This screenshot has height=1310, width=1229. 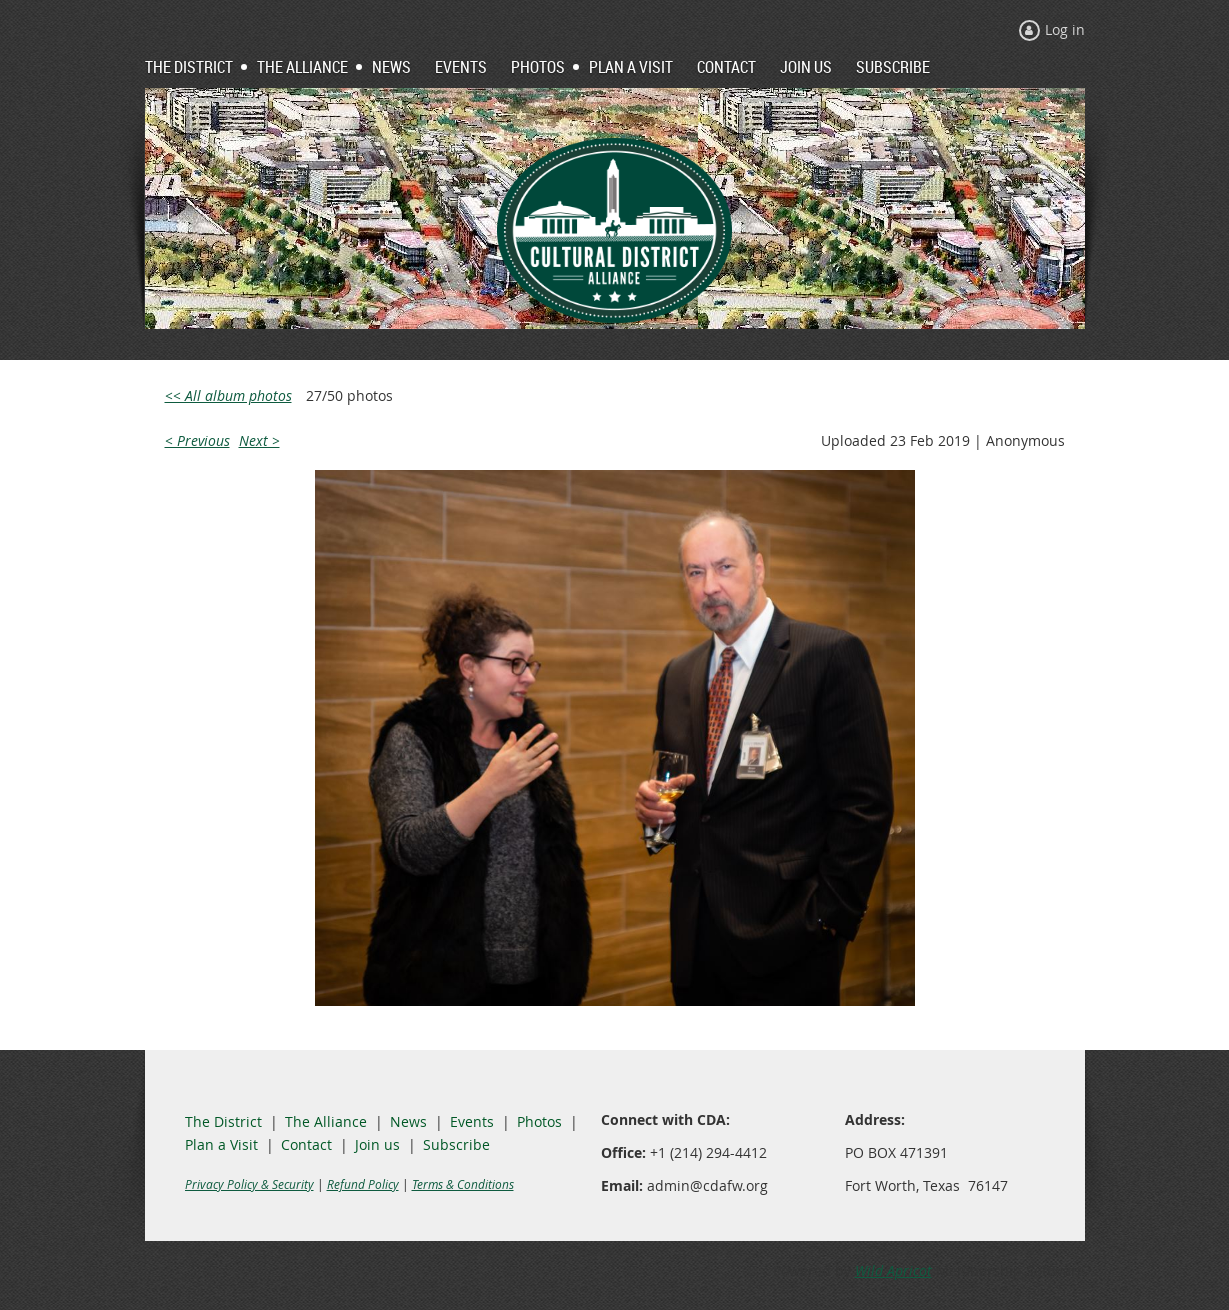 What do you see at coordinates (363, 1184) in the screenshot?
I see `Refund Policy` at bounding box center [363, 1184].